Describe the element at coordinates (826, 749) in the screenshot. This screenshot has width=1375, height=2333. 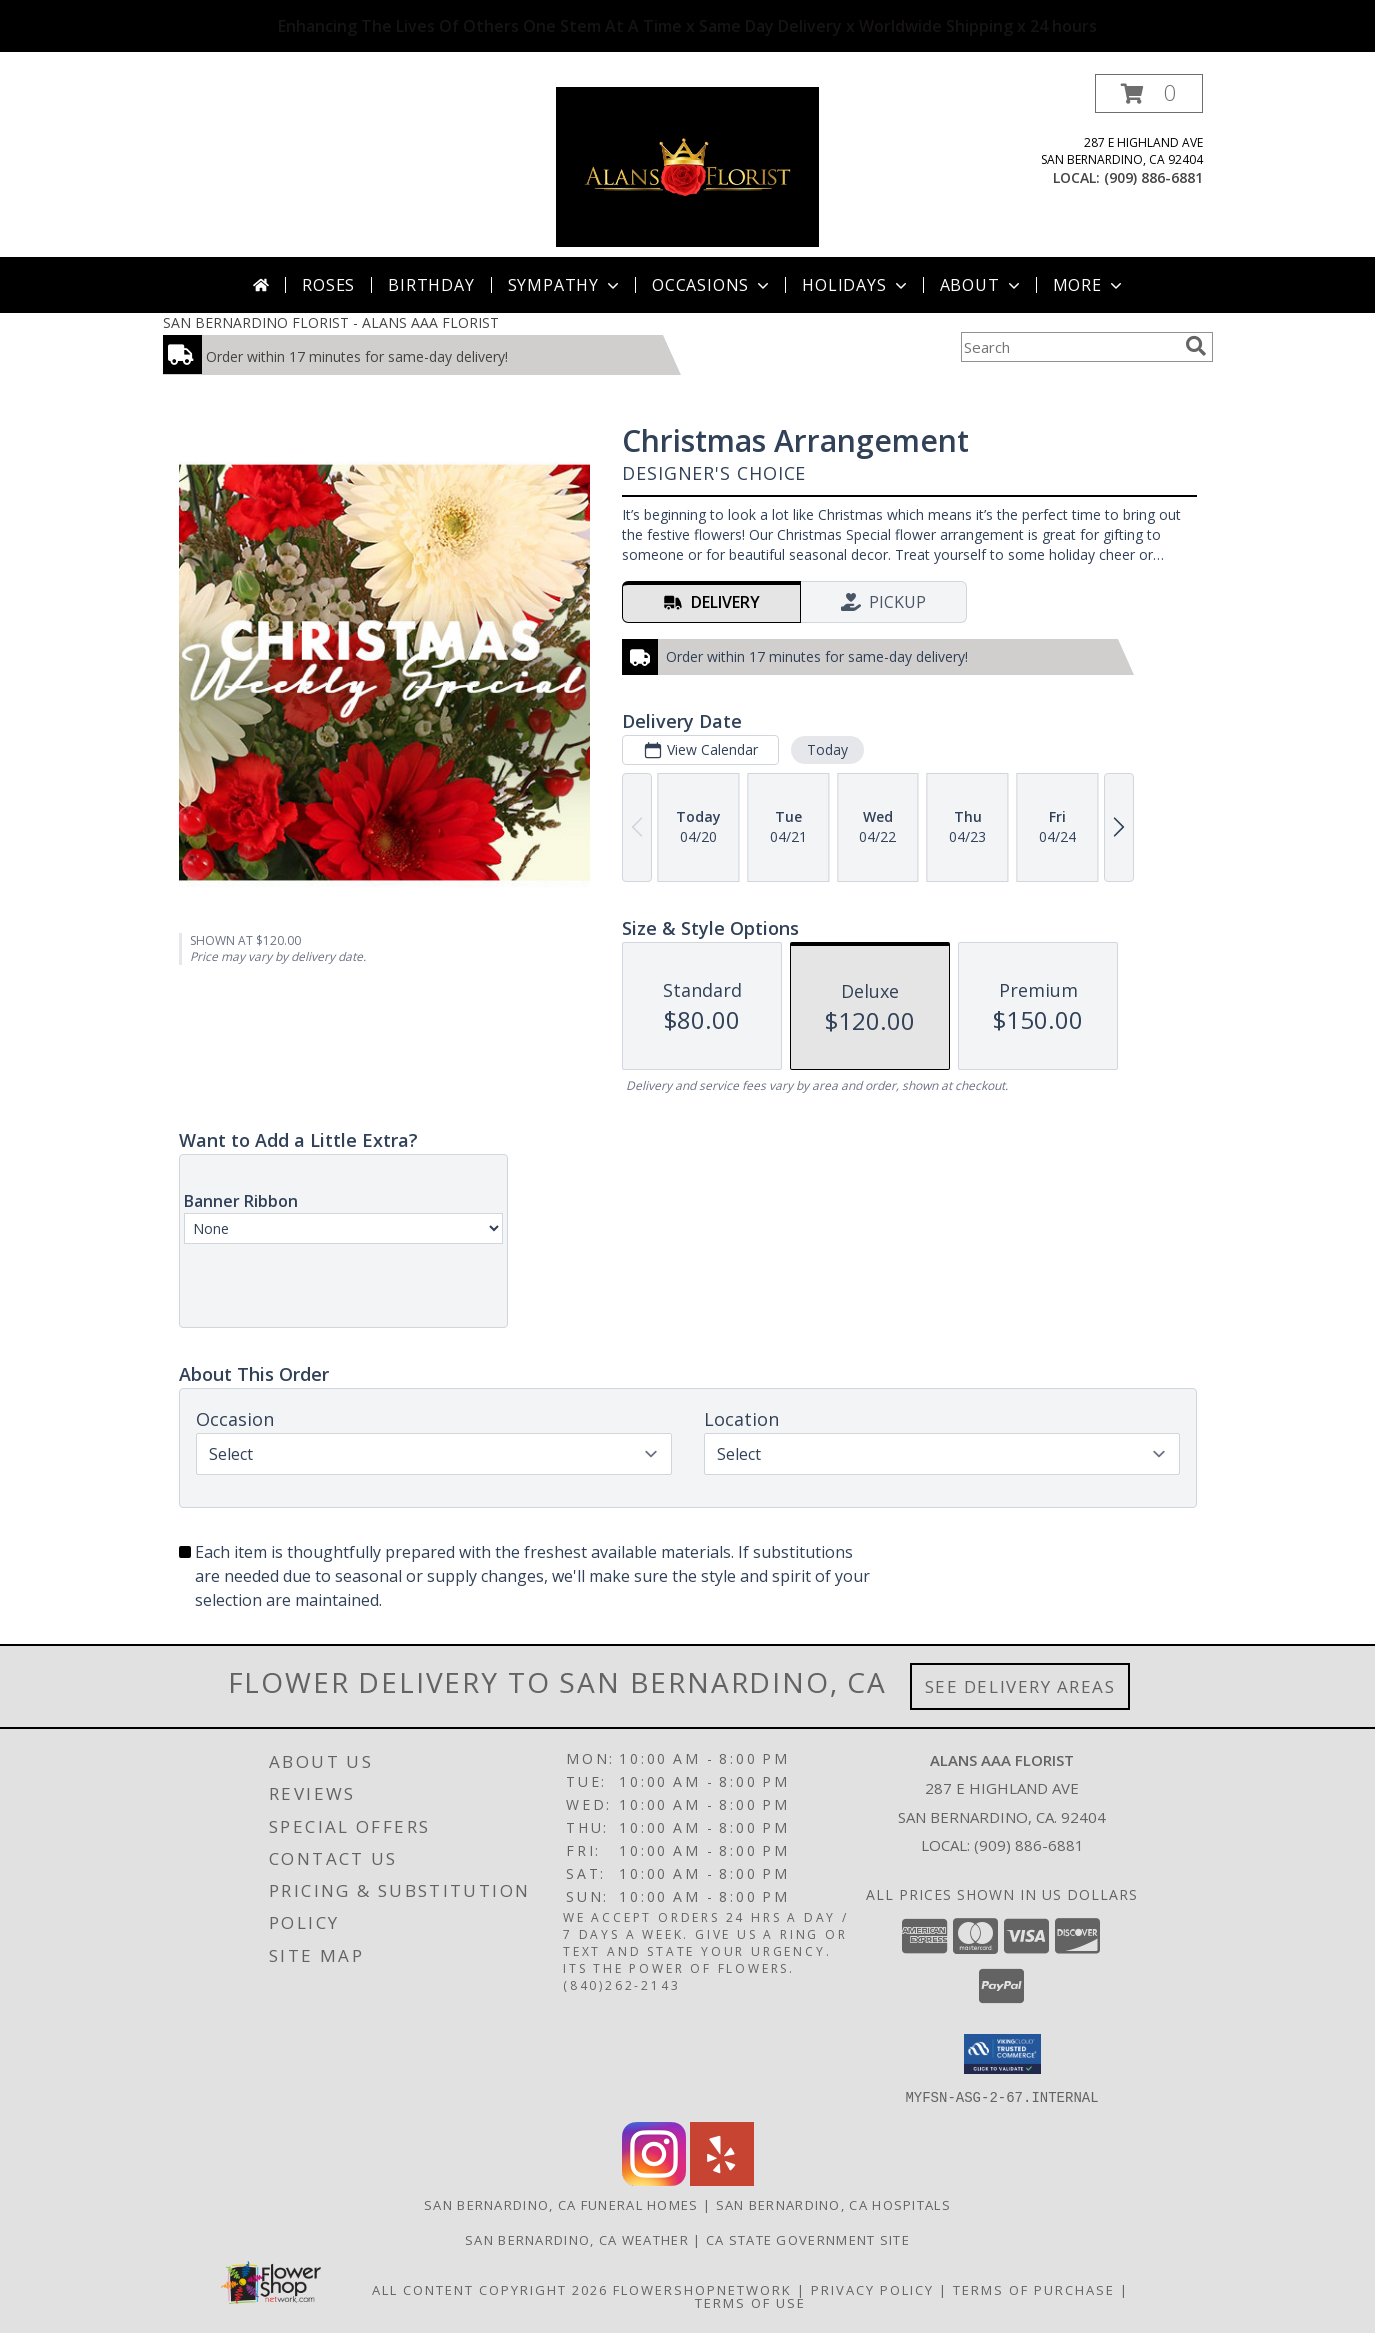
I see `Today` at that location.